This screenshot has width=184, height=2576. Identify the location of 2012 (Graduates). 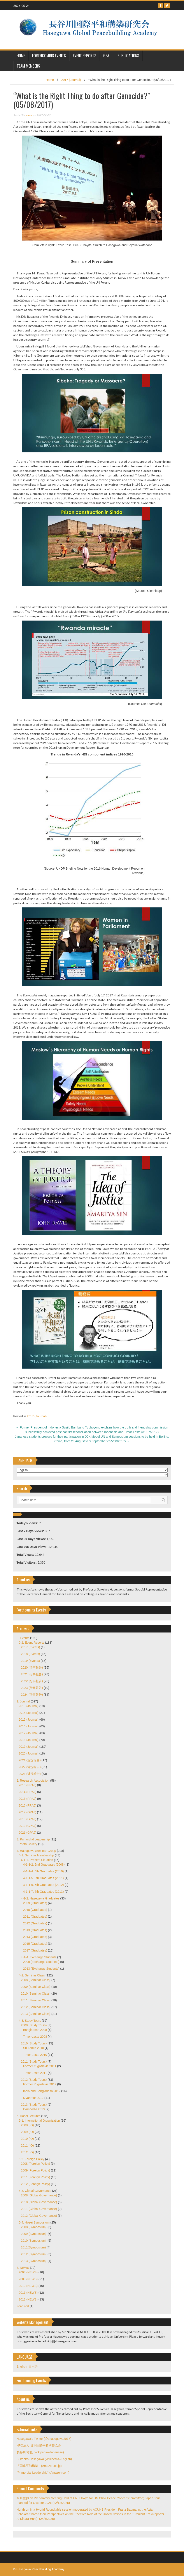
(35, 1923).